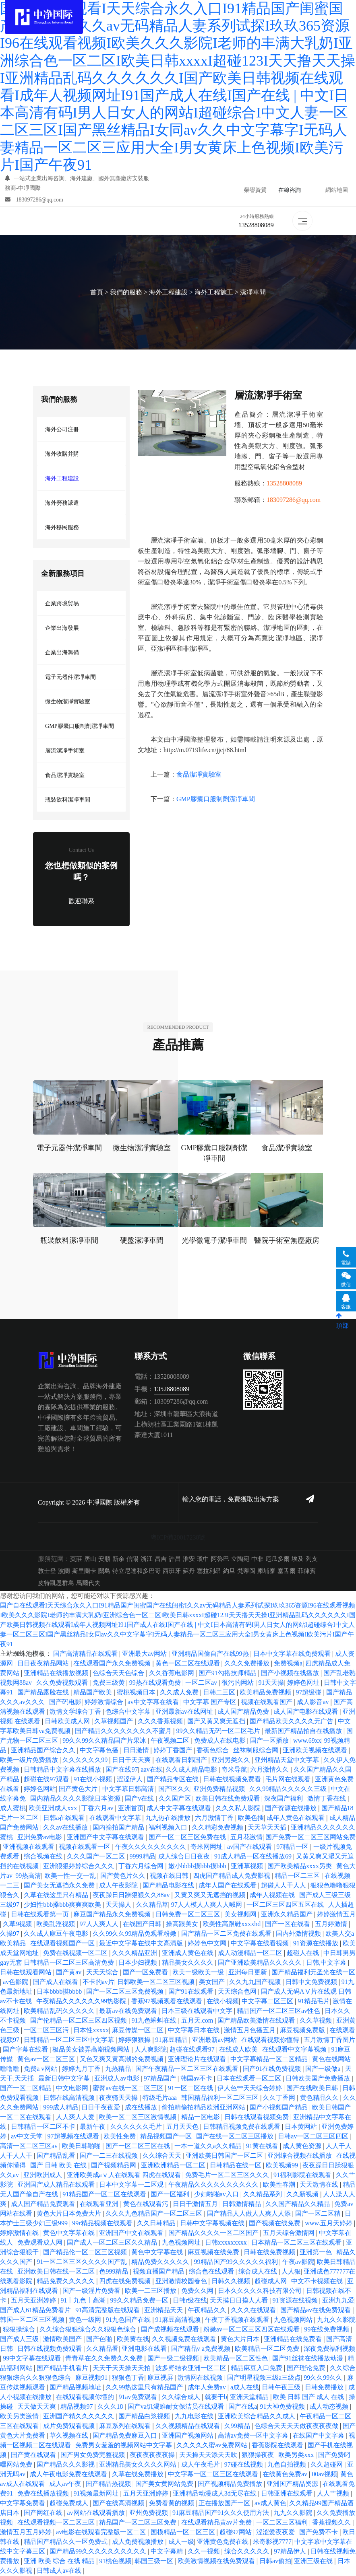 The image size is (356, 2576). Describe the element at coordinates (168, 292) in the screenshot. I see `海外工程建設` at that location.